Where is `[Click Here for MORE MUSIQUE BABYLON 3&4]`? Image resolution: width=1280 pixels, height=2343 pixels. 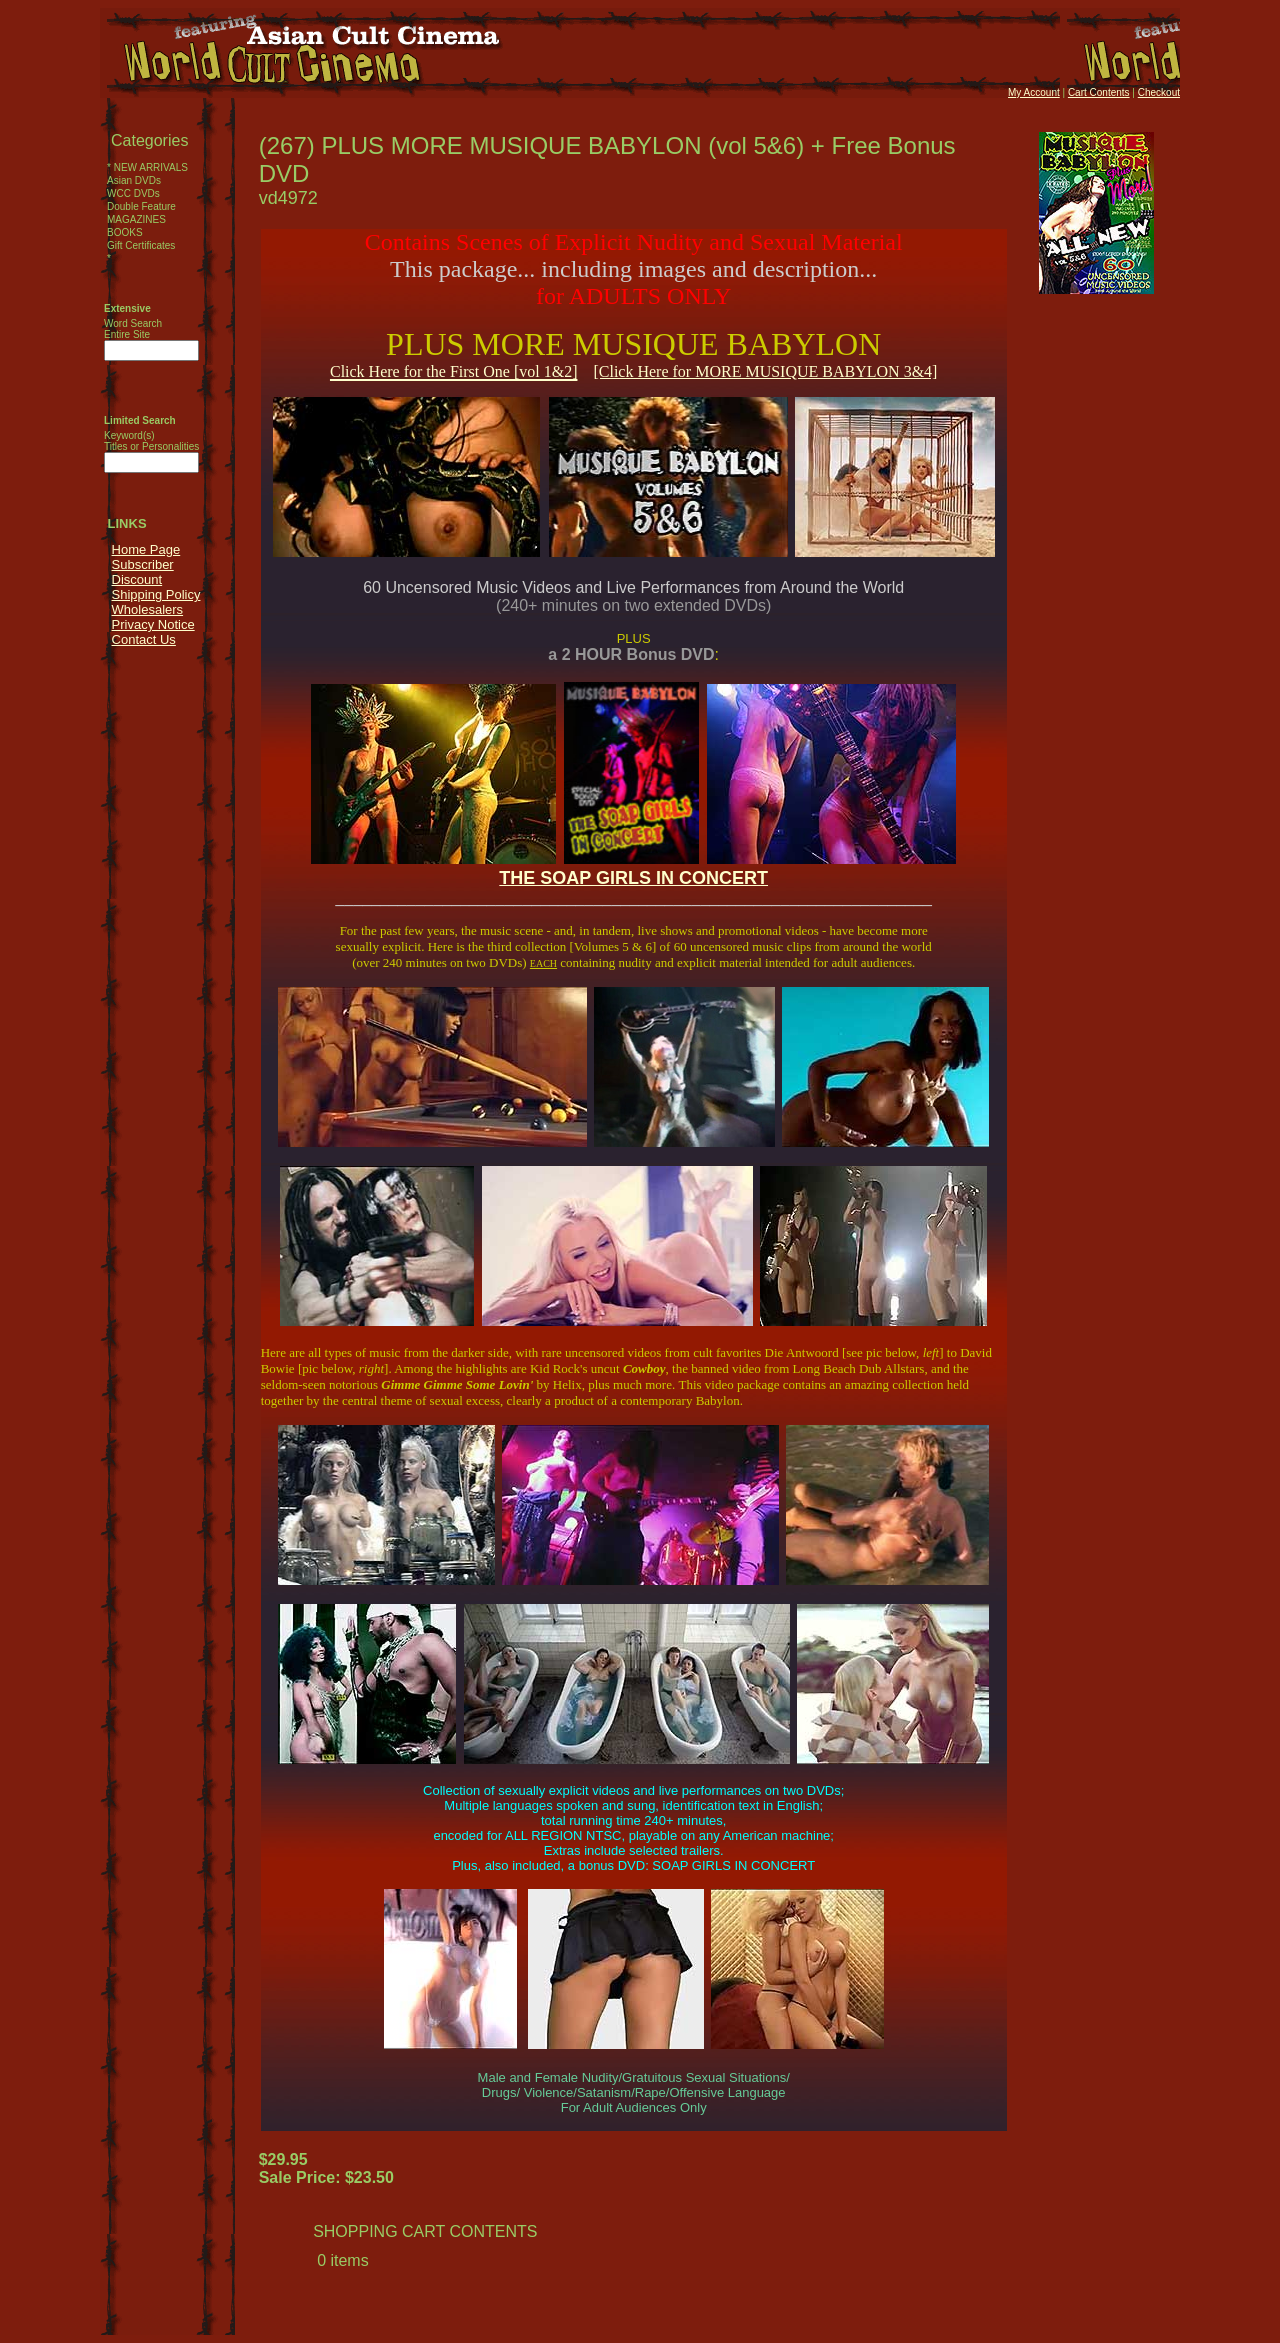 [Click Here for MORE MUSIQUE BABYLON 3&4] is located at coordinates (765, 371).